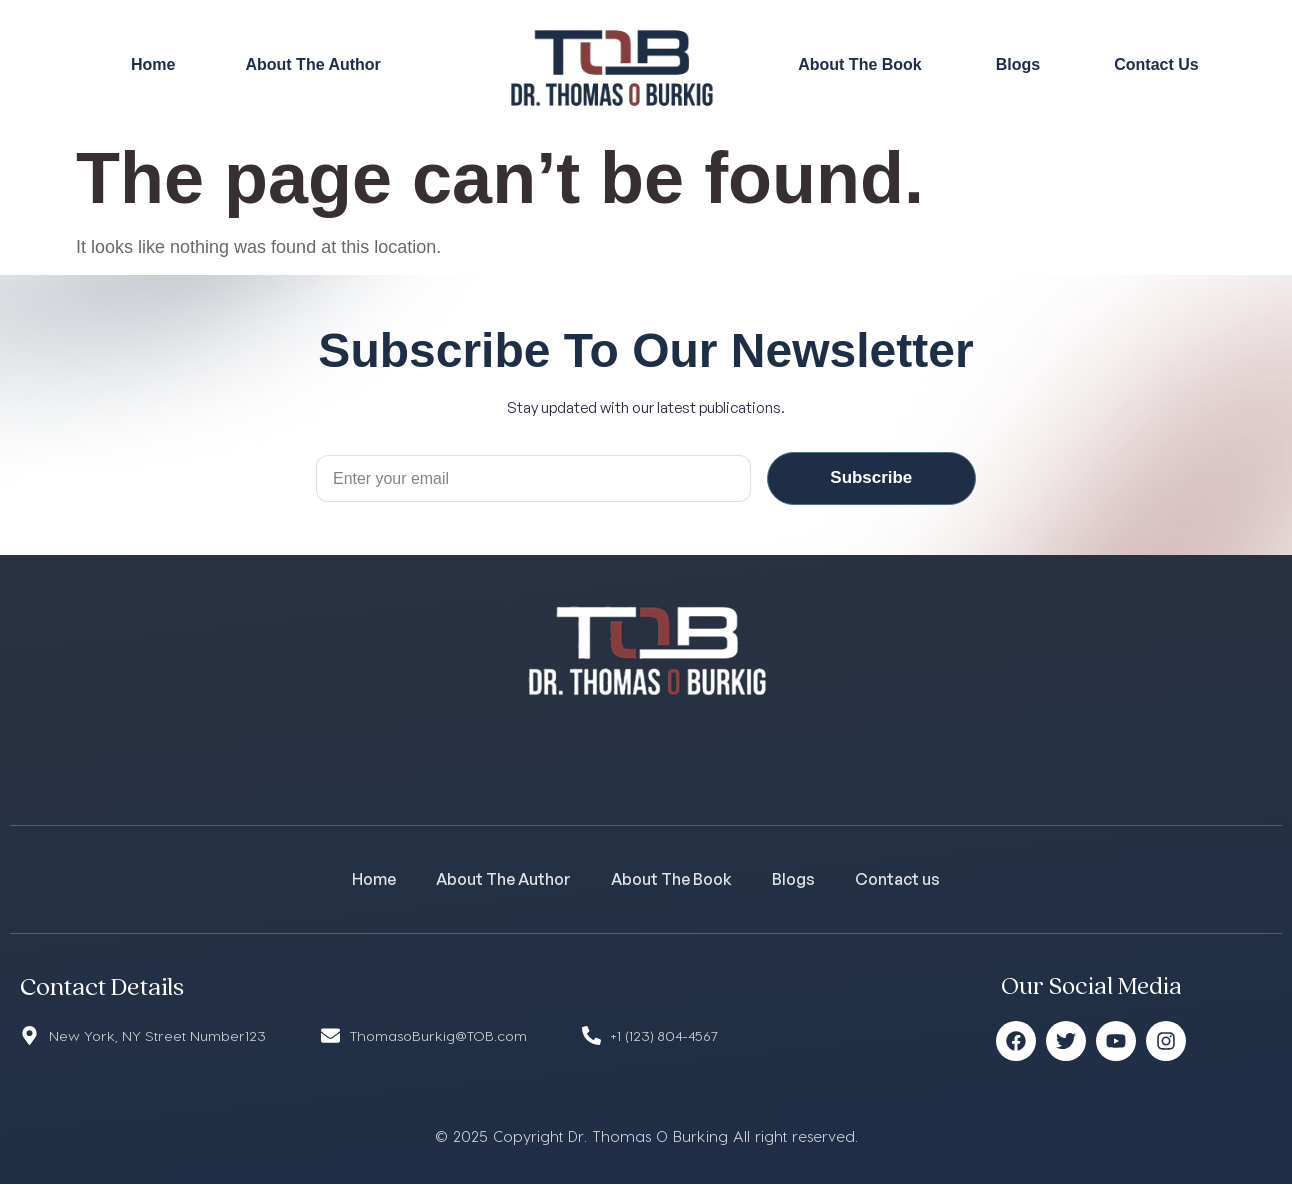 The height and width of the screenshot is (1185, 1292). What do you see at coordinates (153, 64) in the screenshot?
I see `Home` at bounding box center [153, 64].